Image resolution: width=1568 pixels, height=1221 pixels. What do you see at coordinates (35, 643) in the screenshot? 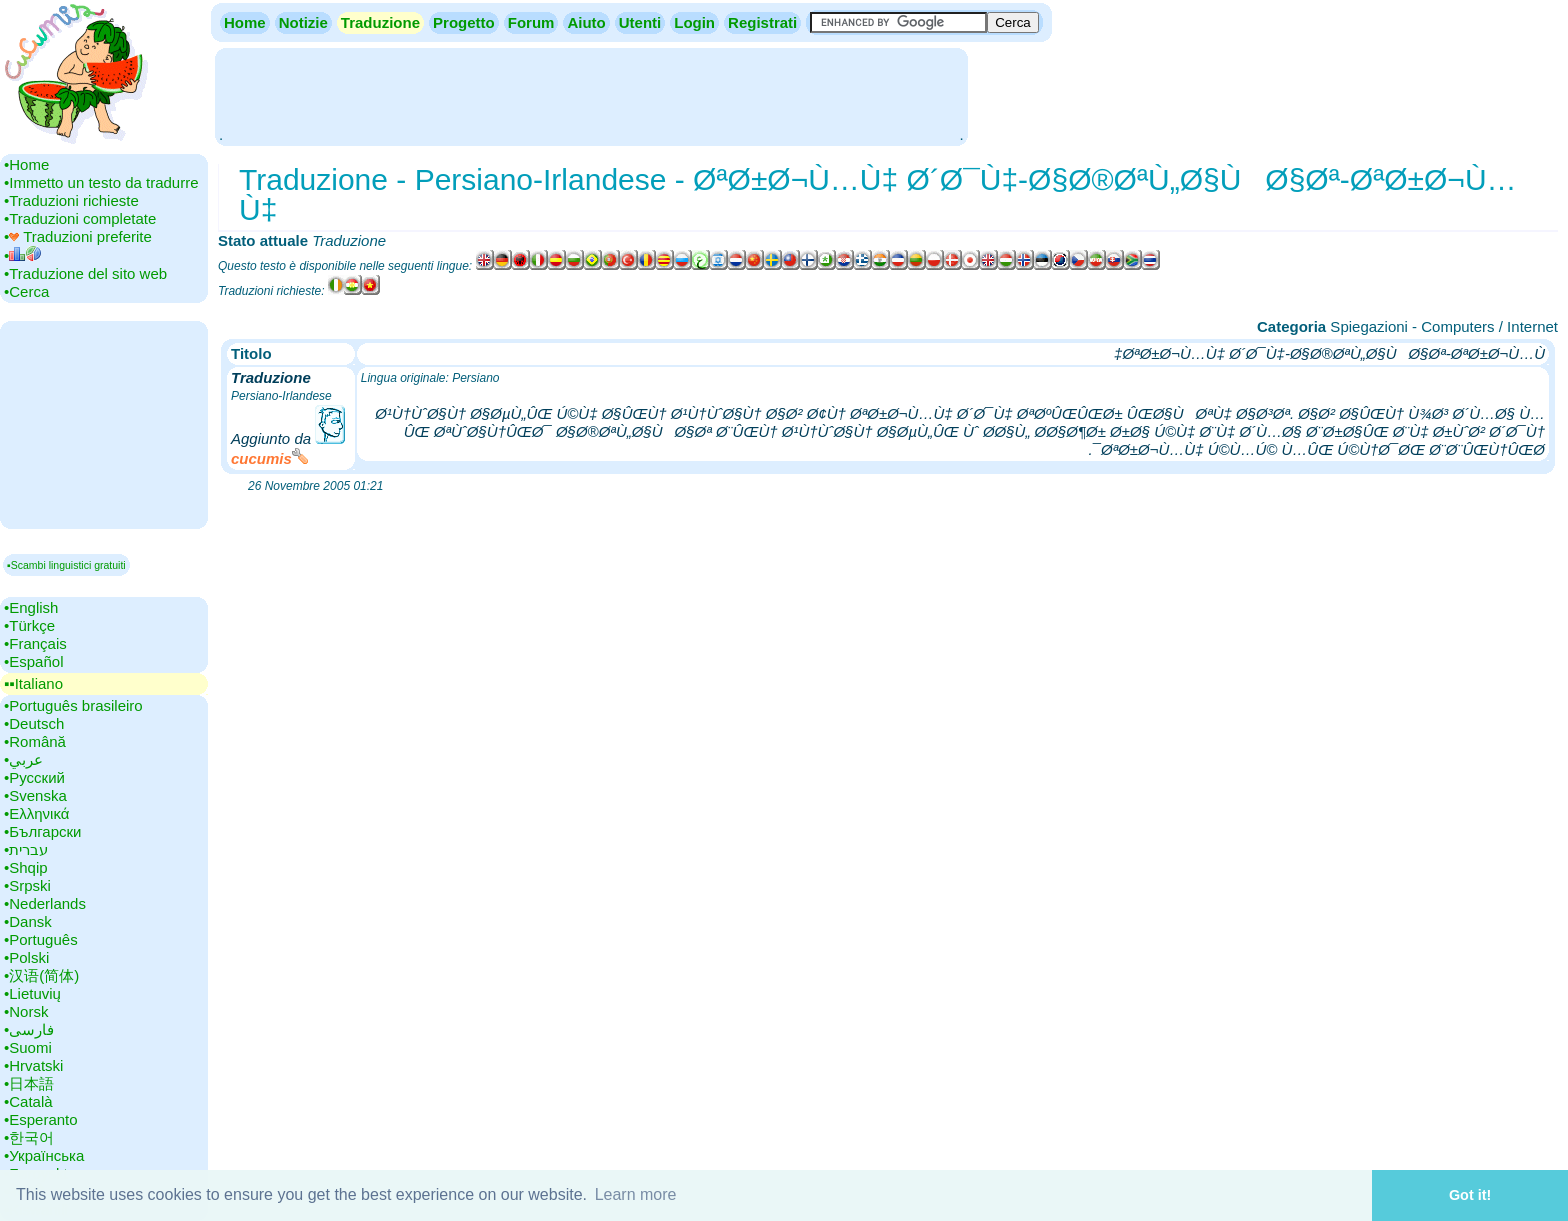
I see `•‎Français` at bounding box center [35, 643].